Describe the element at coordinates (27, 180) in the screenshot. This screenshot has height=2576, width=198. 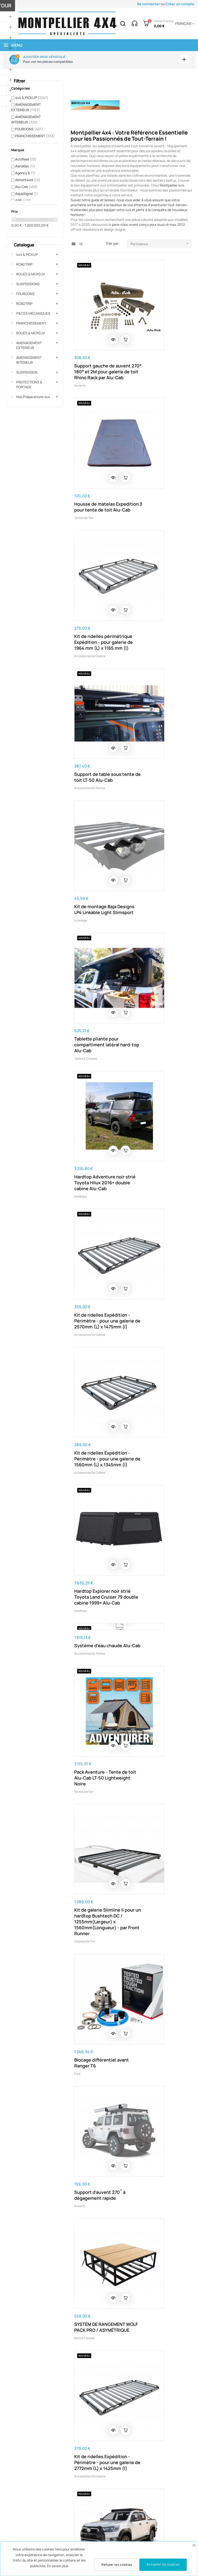
I see `Almont4wd` at that location.